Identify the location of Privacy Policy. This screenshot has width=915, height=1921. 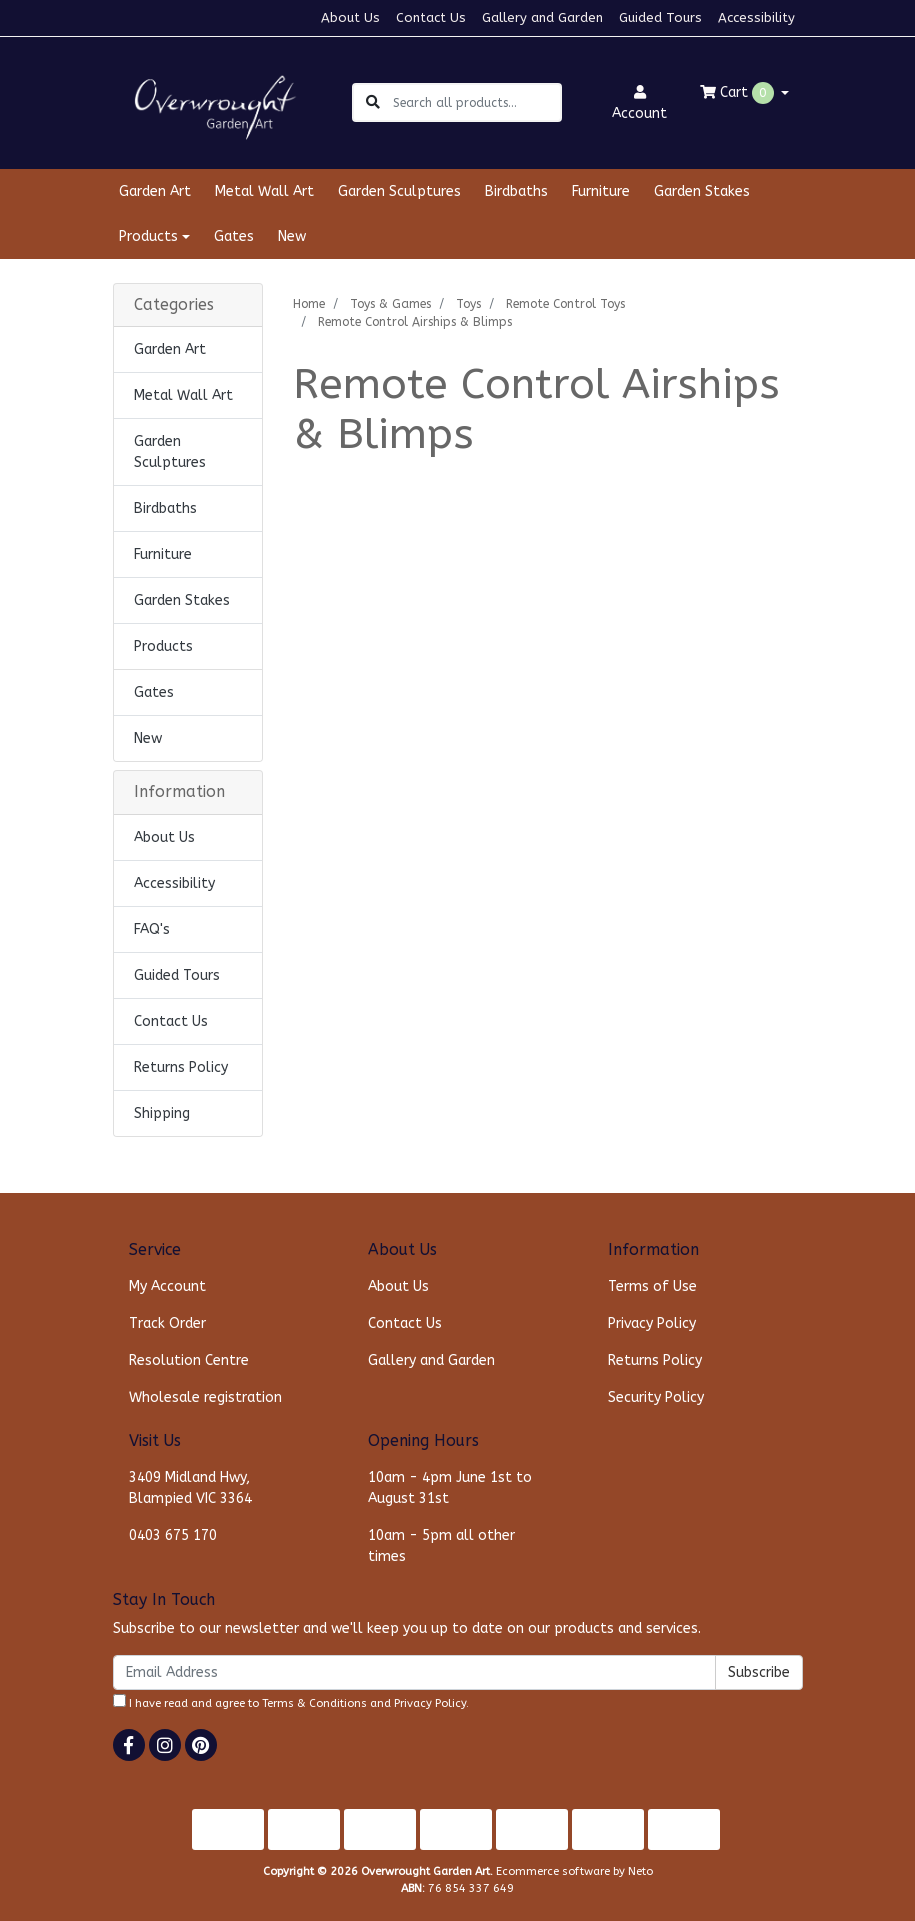
(652, 1323).